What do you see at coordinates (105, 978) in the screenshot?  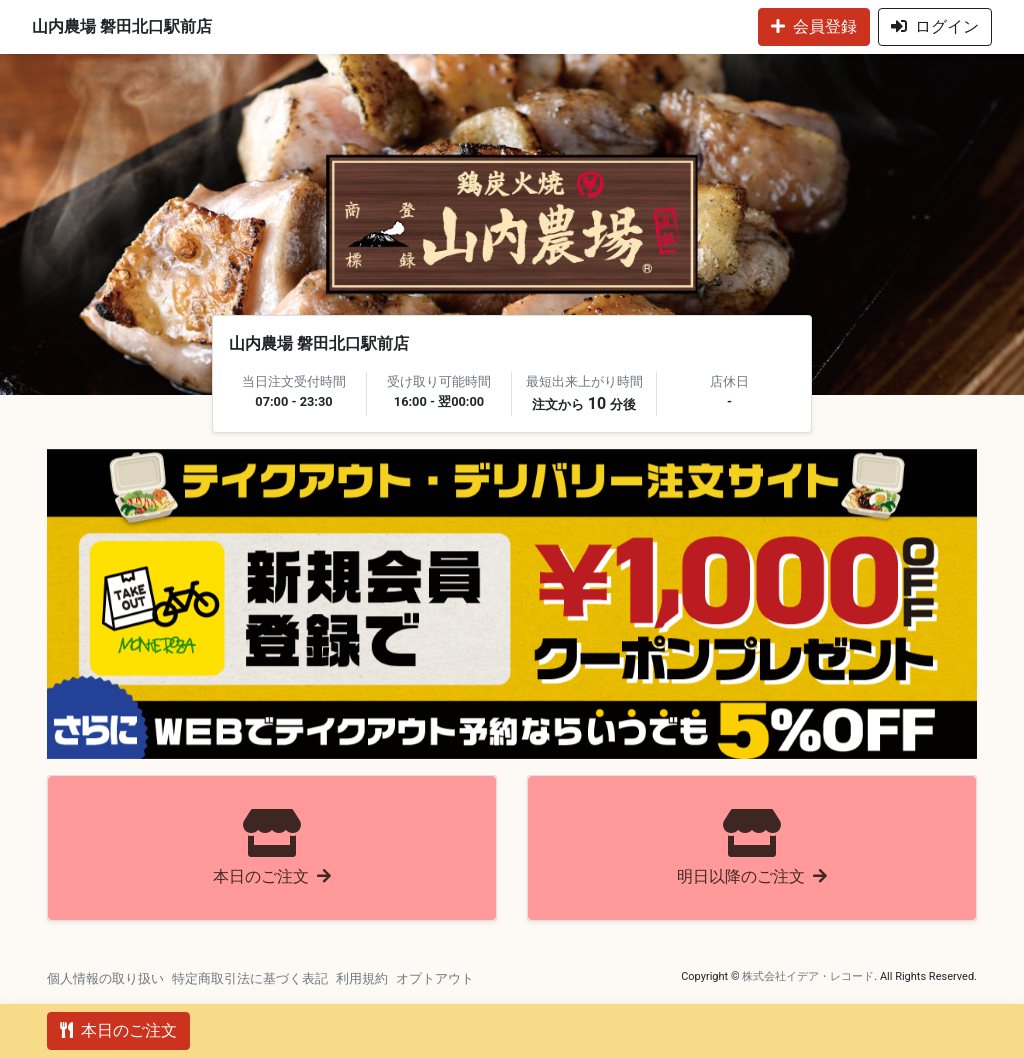 I see `個人情報の取り扱い` at bounding box center [105, 978].